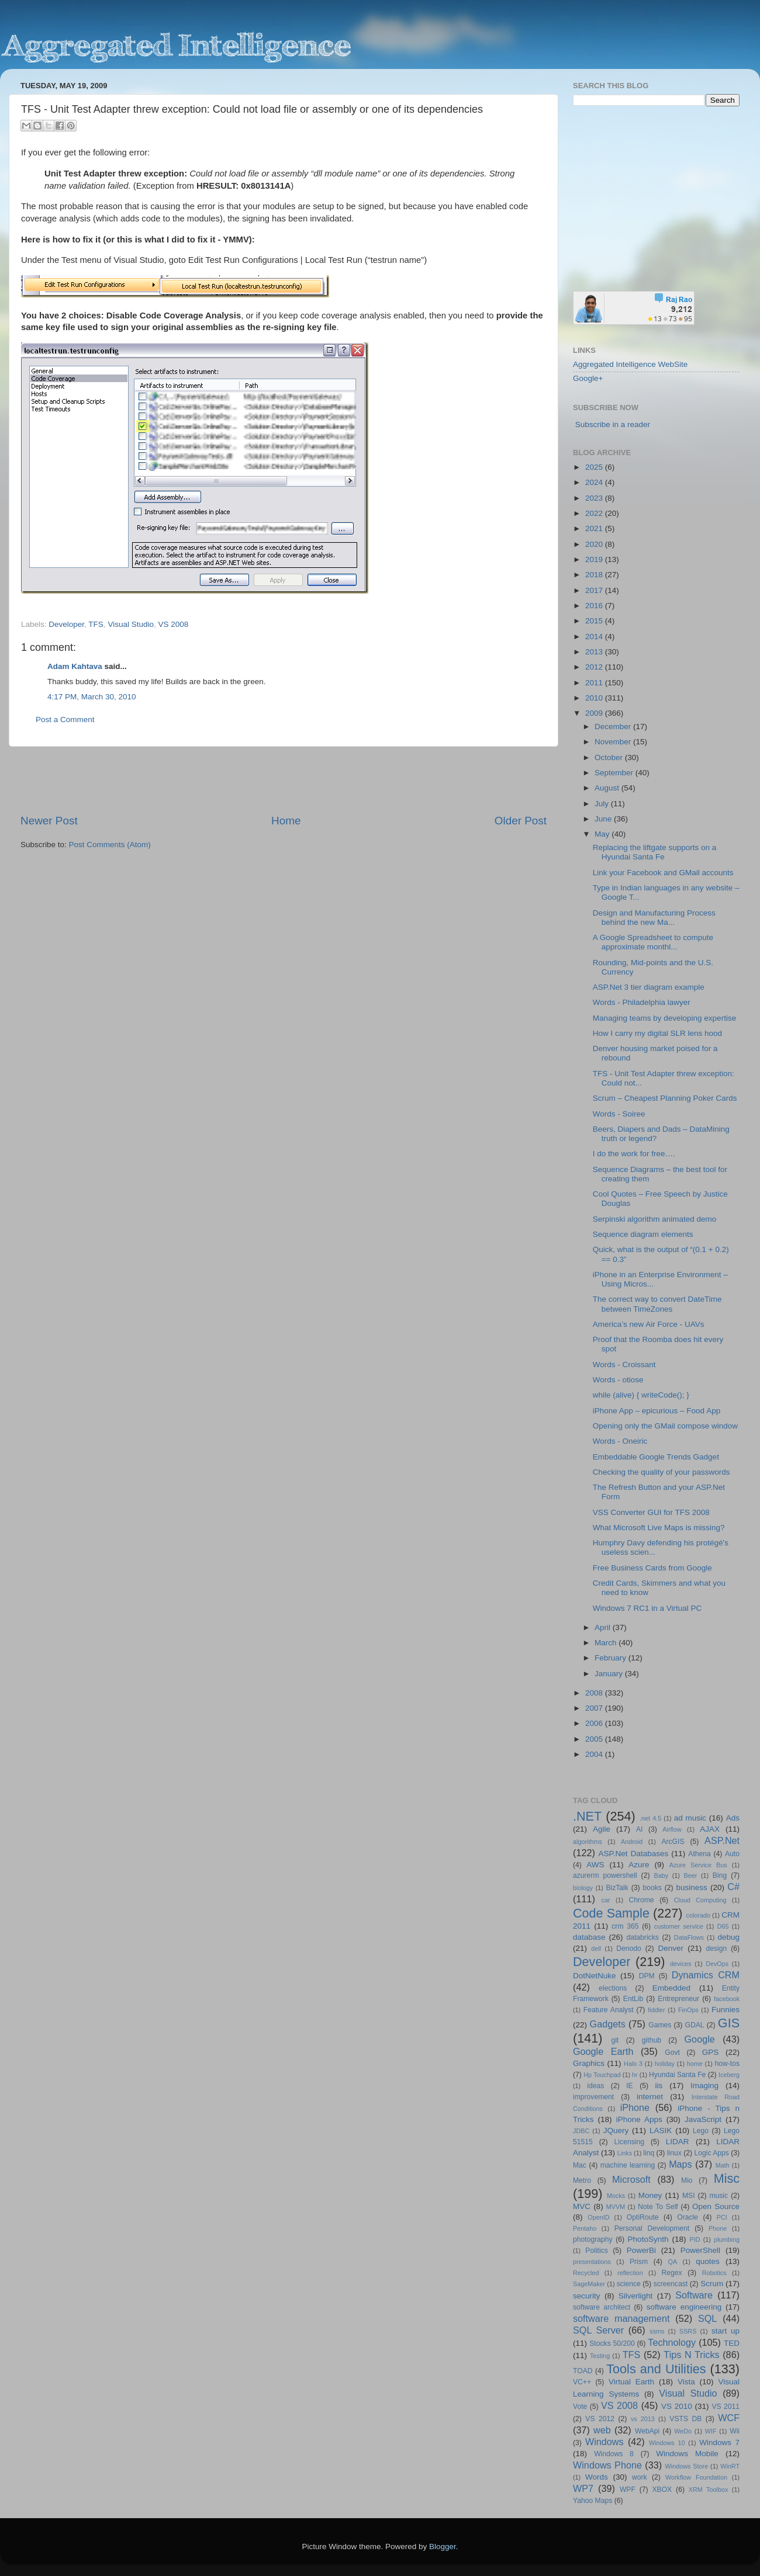  What do you see at coordinates (607, 2465) in the screenshot?
I see `Windows Phone` at bounding box center [607, 2465].